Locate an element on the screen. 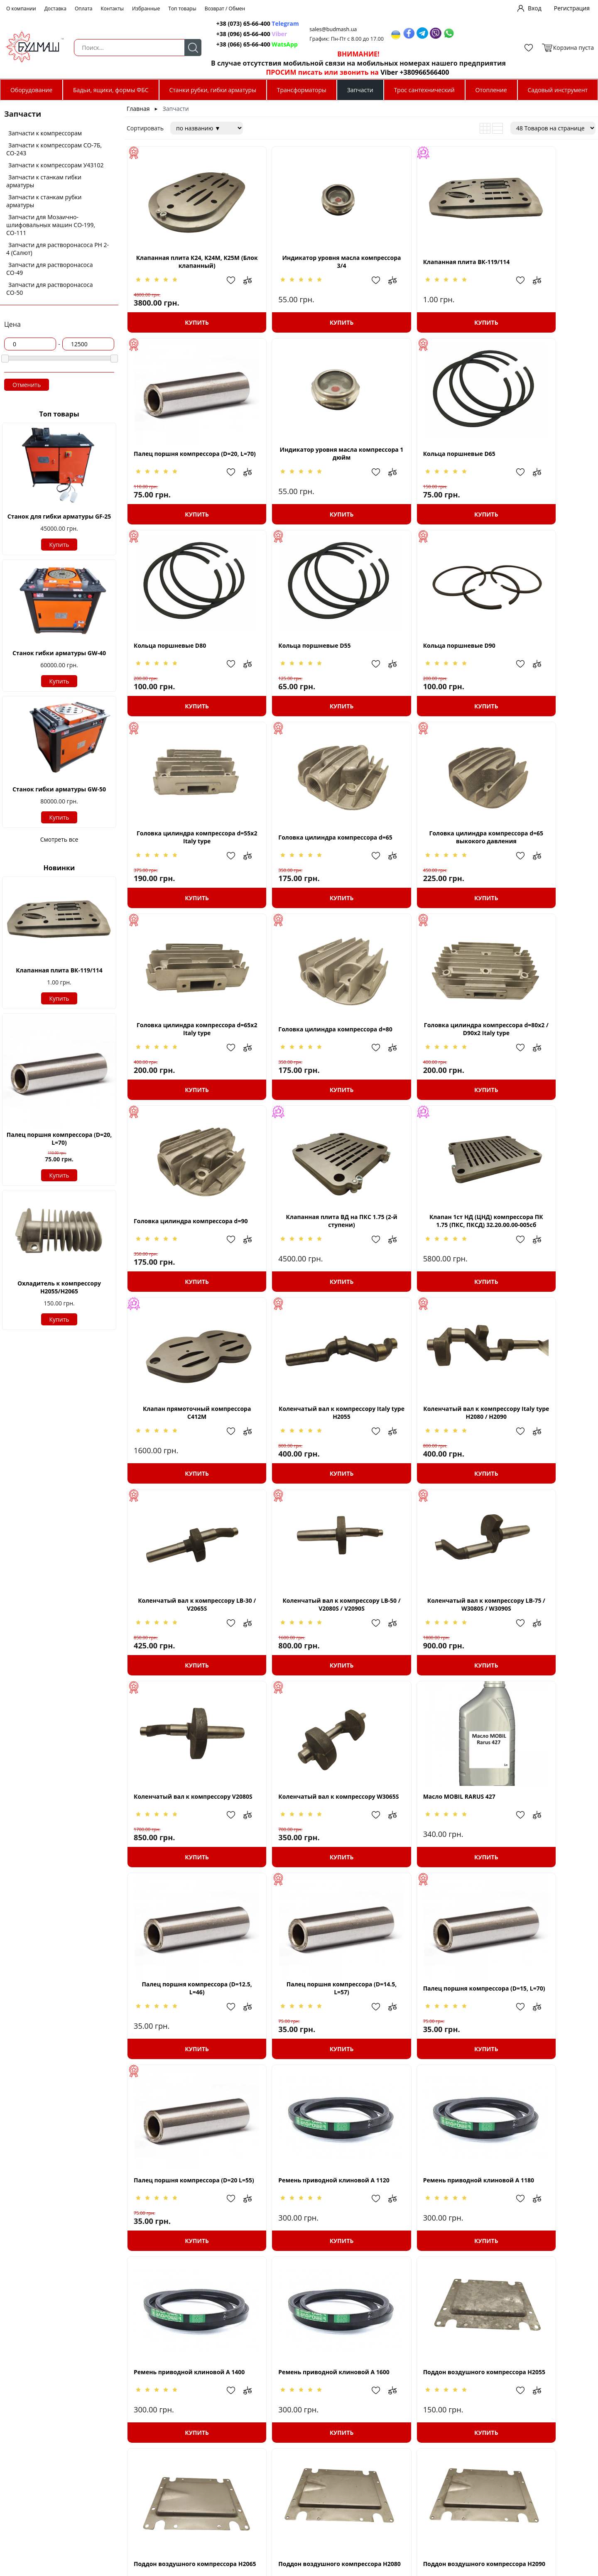  Коленчатый вал к компрессору Italy type H2080 / H2090 is located at coordinates (183, 1270).